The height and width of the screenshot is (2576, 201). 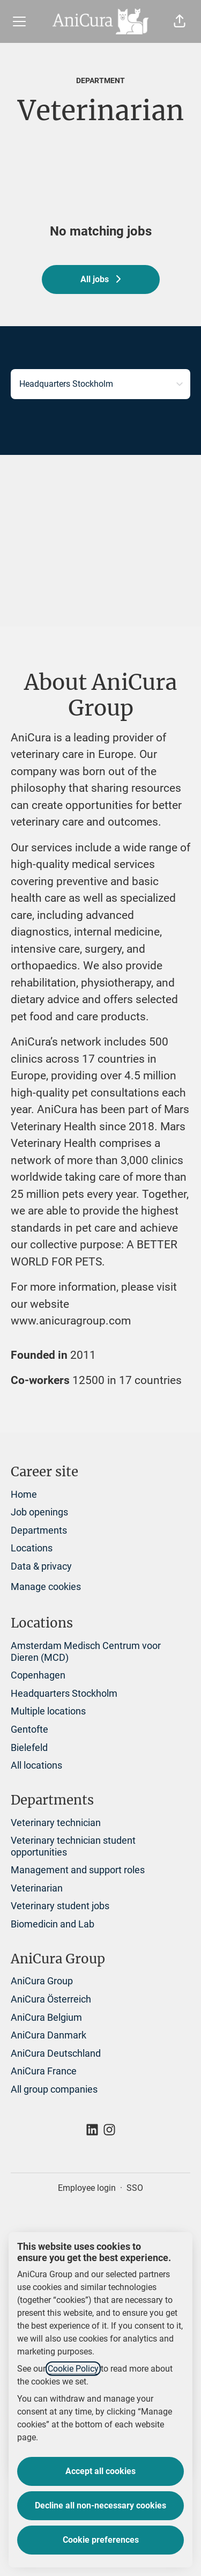 I want to click on AniCura Group, so click(x=42, y=1980).